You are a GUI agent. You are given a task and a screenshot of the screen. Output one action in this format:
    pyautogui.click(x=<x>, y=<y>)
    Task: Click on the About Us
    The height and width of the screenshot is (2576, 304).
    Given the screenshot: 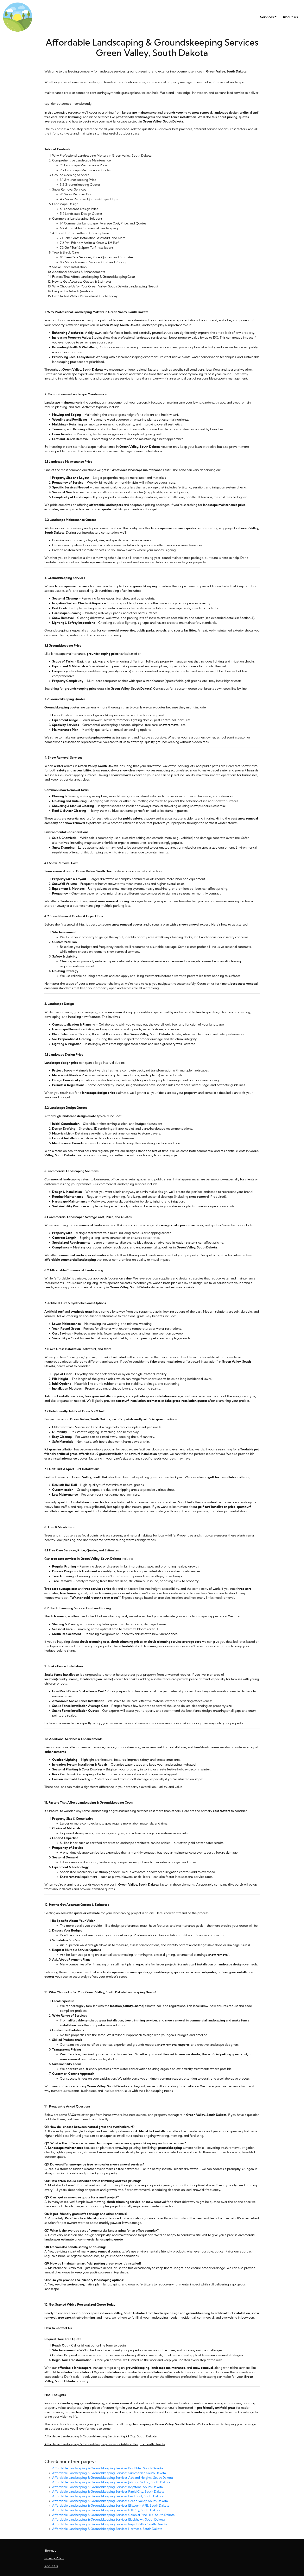 What is the action you would take?
    pyautogui.click(x=290, y=17)
    